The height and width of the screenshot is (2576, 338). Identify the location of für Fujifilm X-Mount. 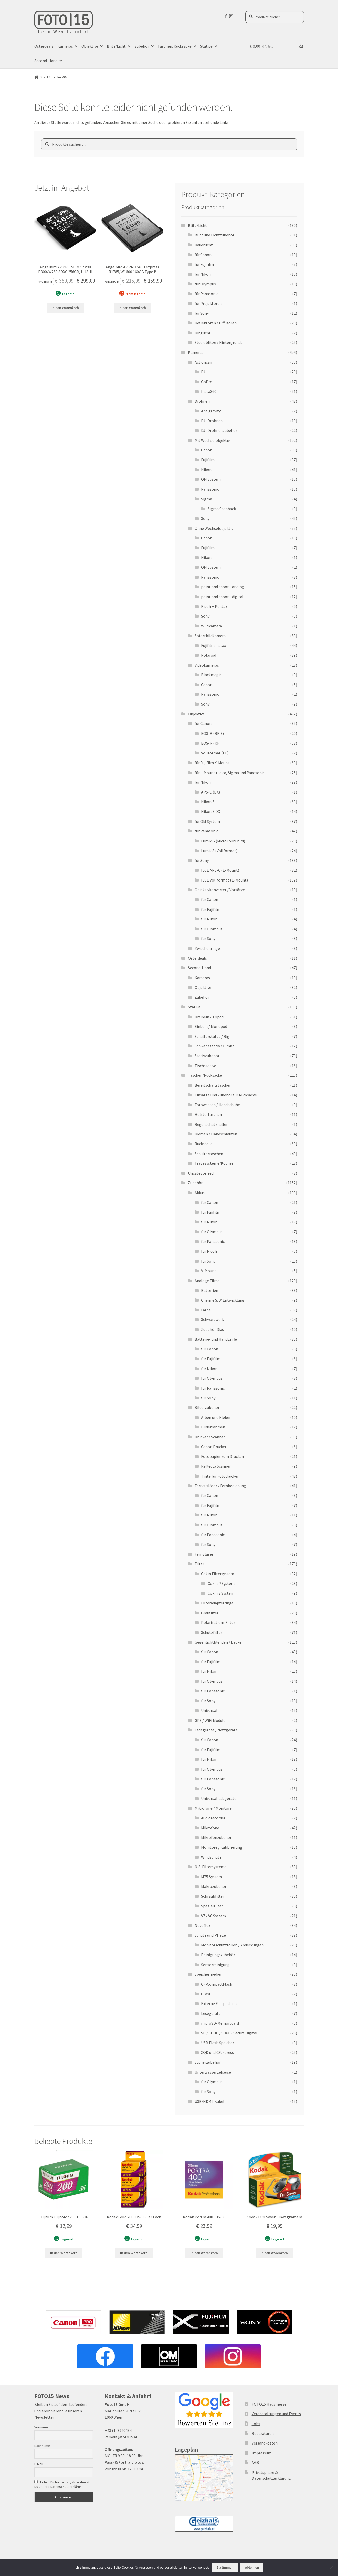
(212, 762).